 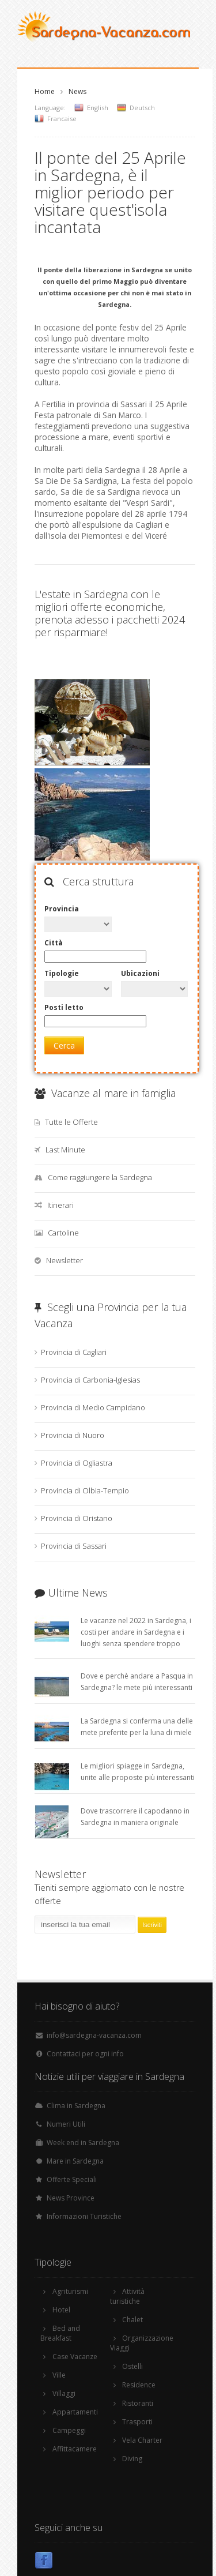 I want to click on Posti letto, so click(x=64, y=1007).